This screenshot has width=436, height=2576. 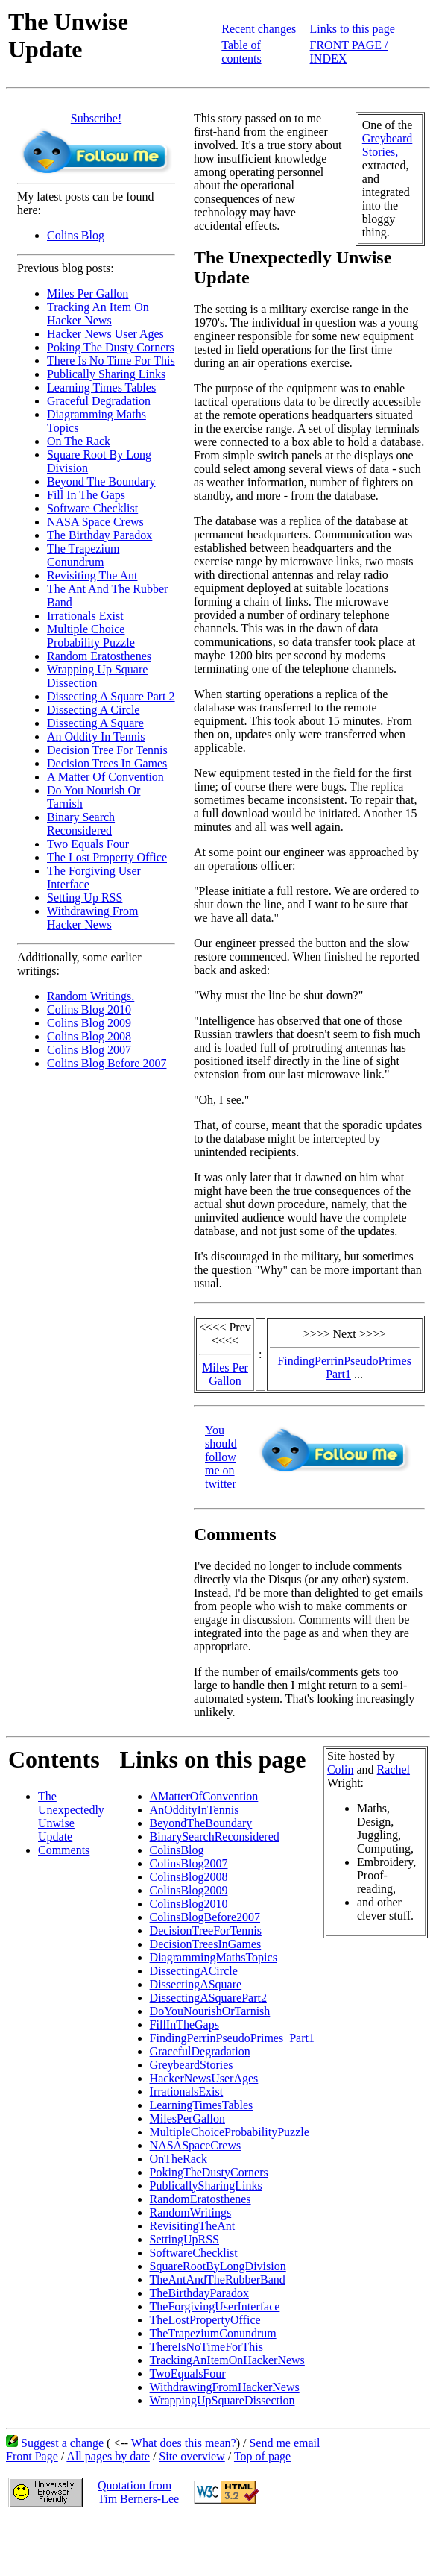 What do you see at coordinates (206, 1944) in the screenshot?
I see `DecisionTreesInGames` at bounding box center [206, 1944].